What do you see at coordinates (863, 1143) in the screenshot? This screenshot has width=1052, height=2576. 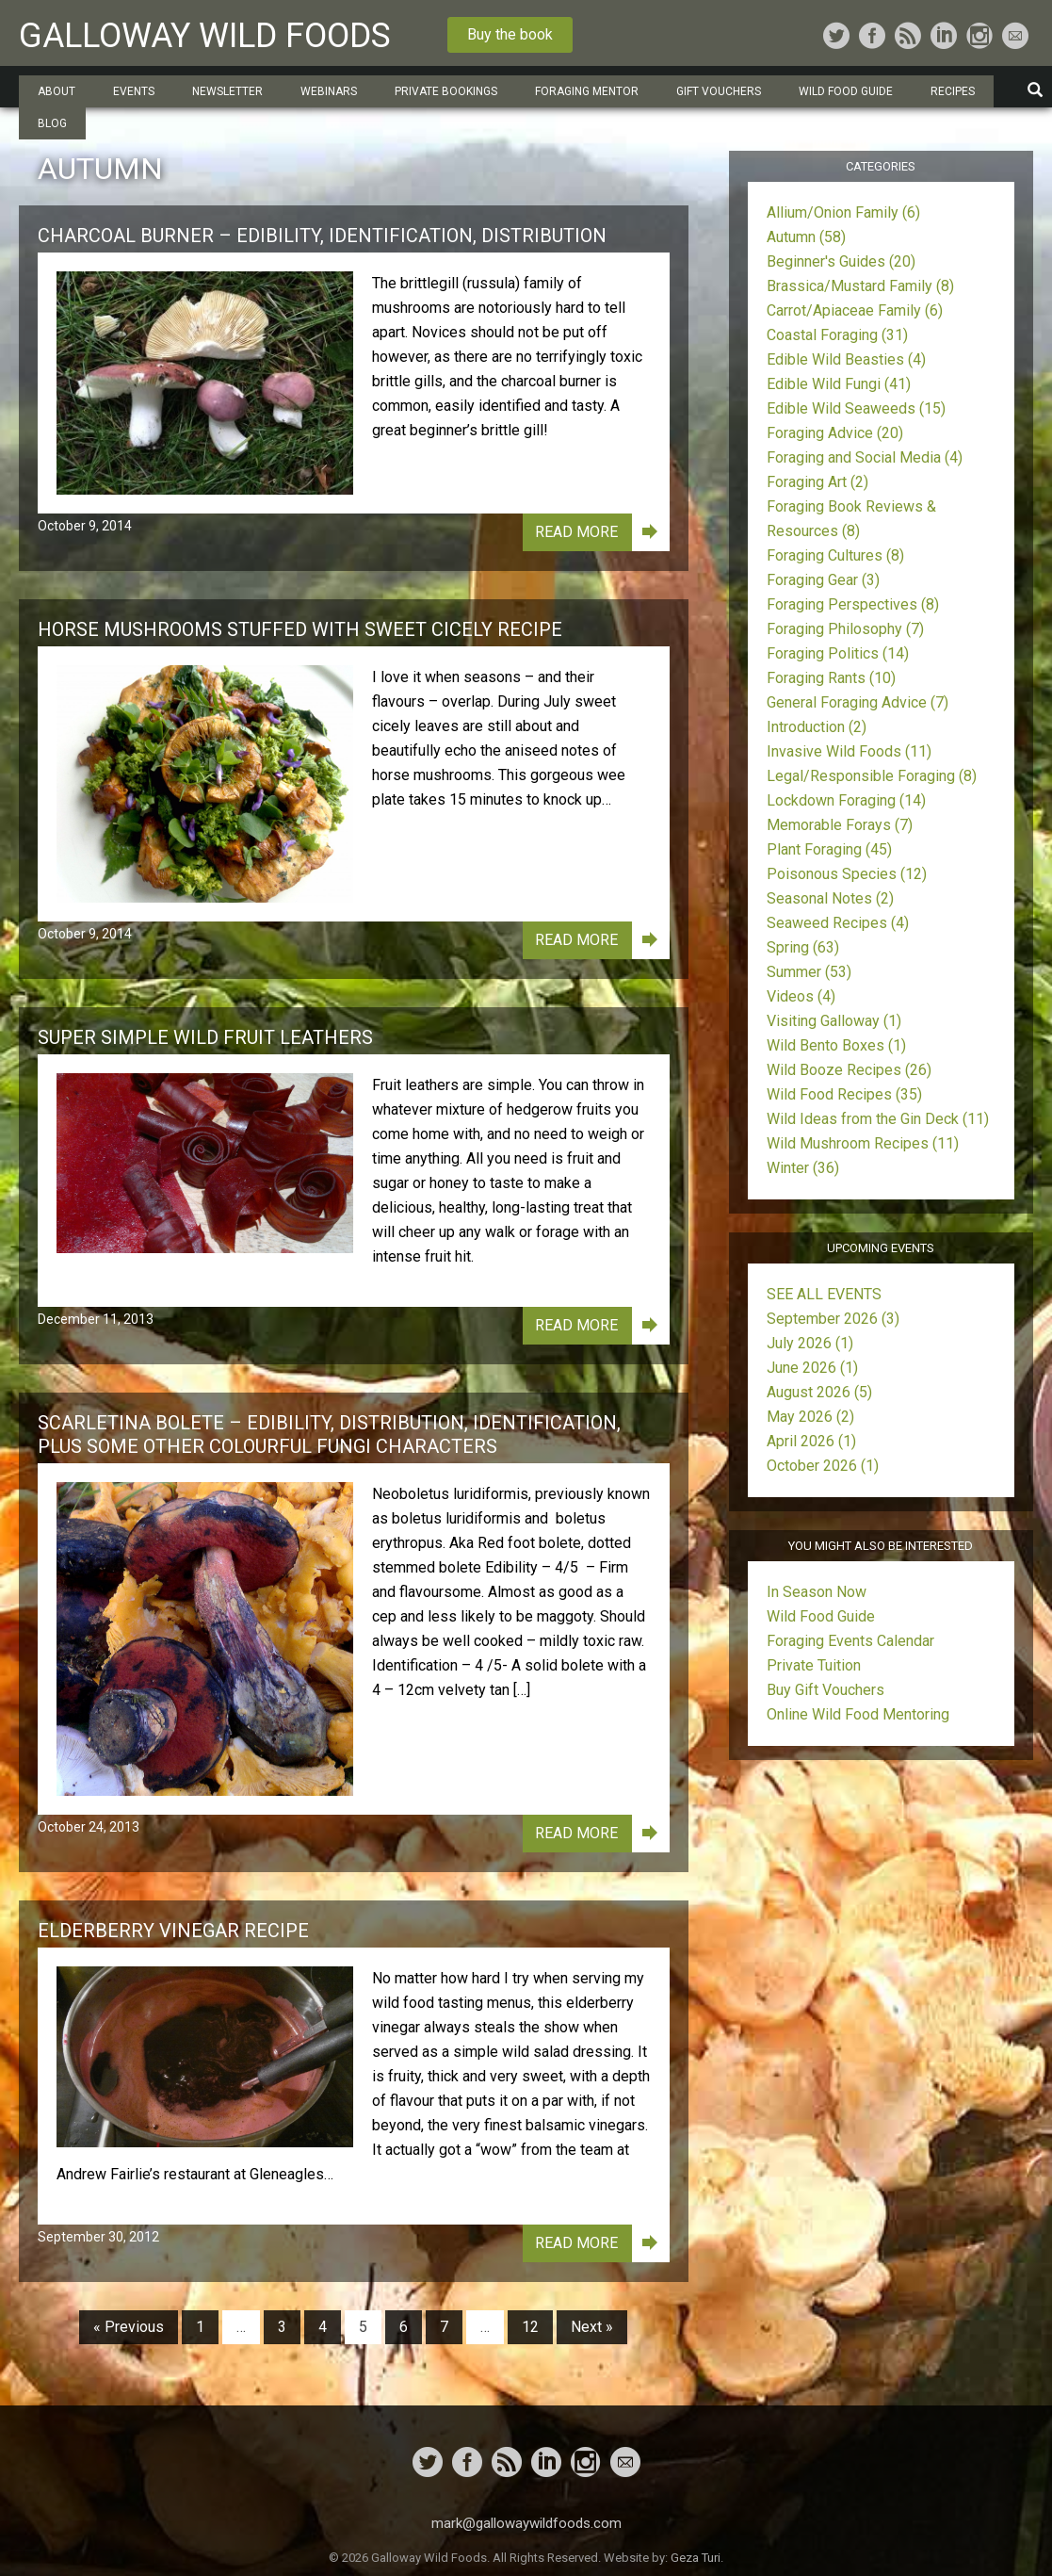 I see `Wild Mushroom Recipes` at bounding box center [863, 1143].